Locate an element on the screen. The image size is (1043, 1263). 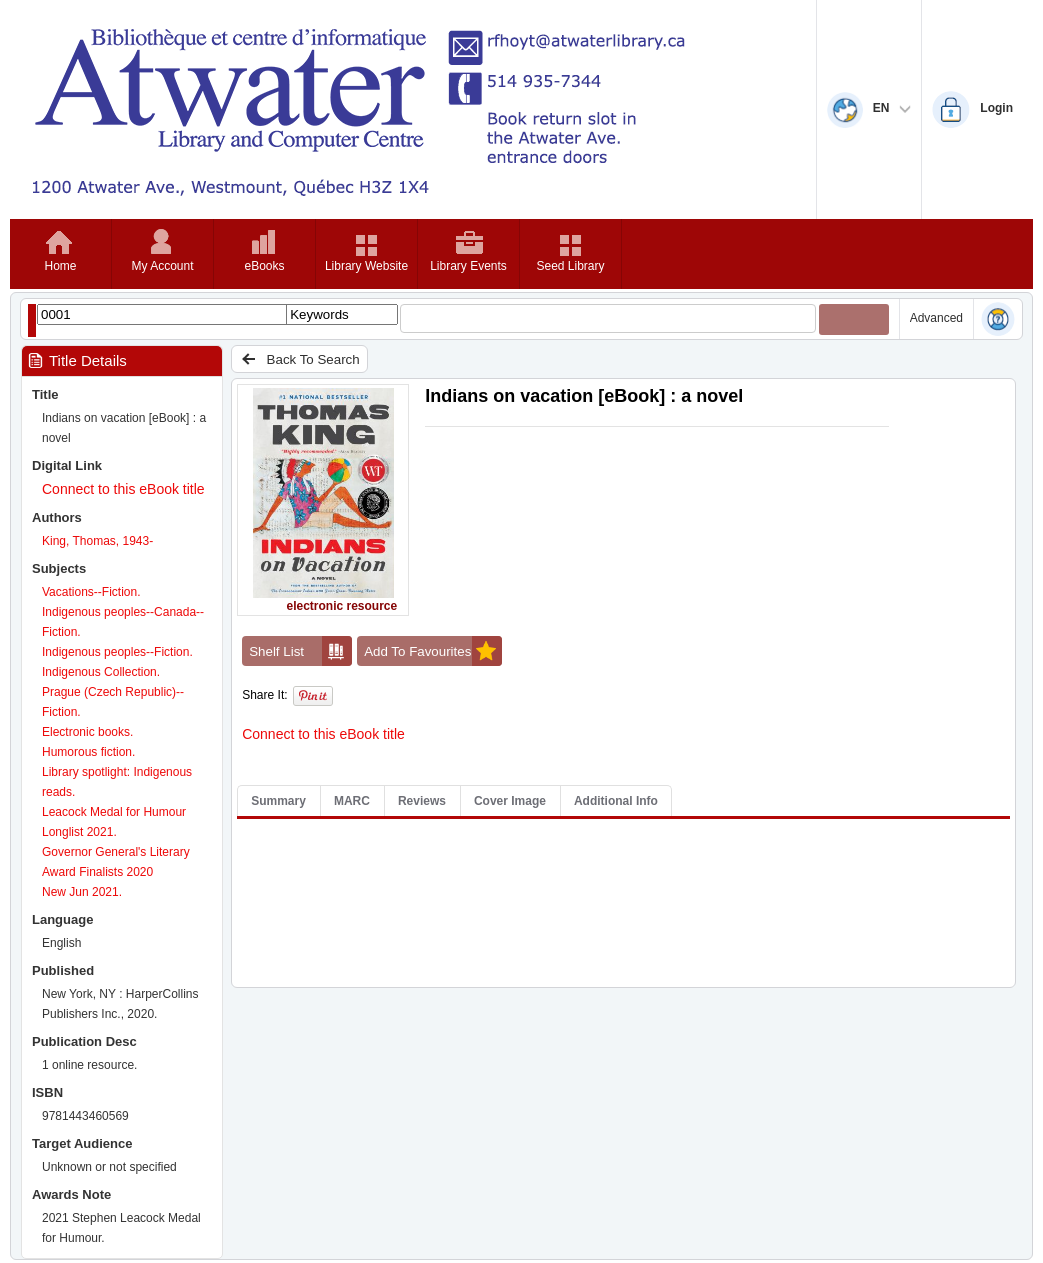
Vacations--Fiction. is located at coordinates (91, 592).